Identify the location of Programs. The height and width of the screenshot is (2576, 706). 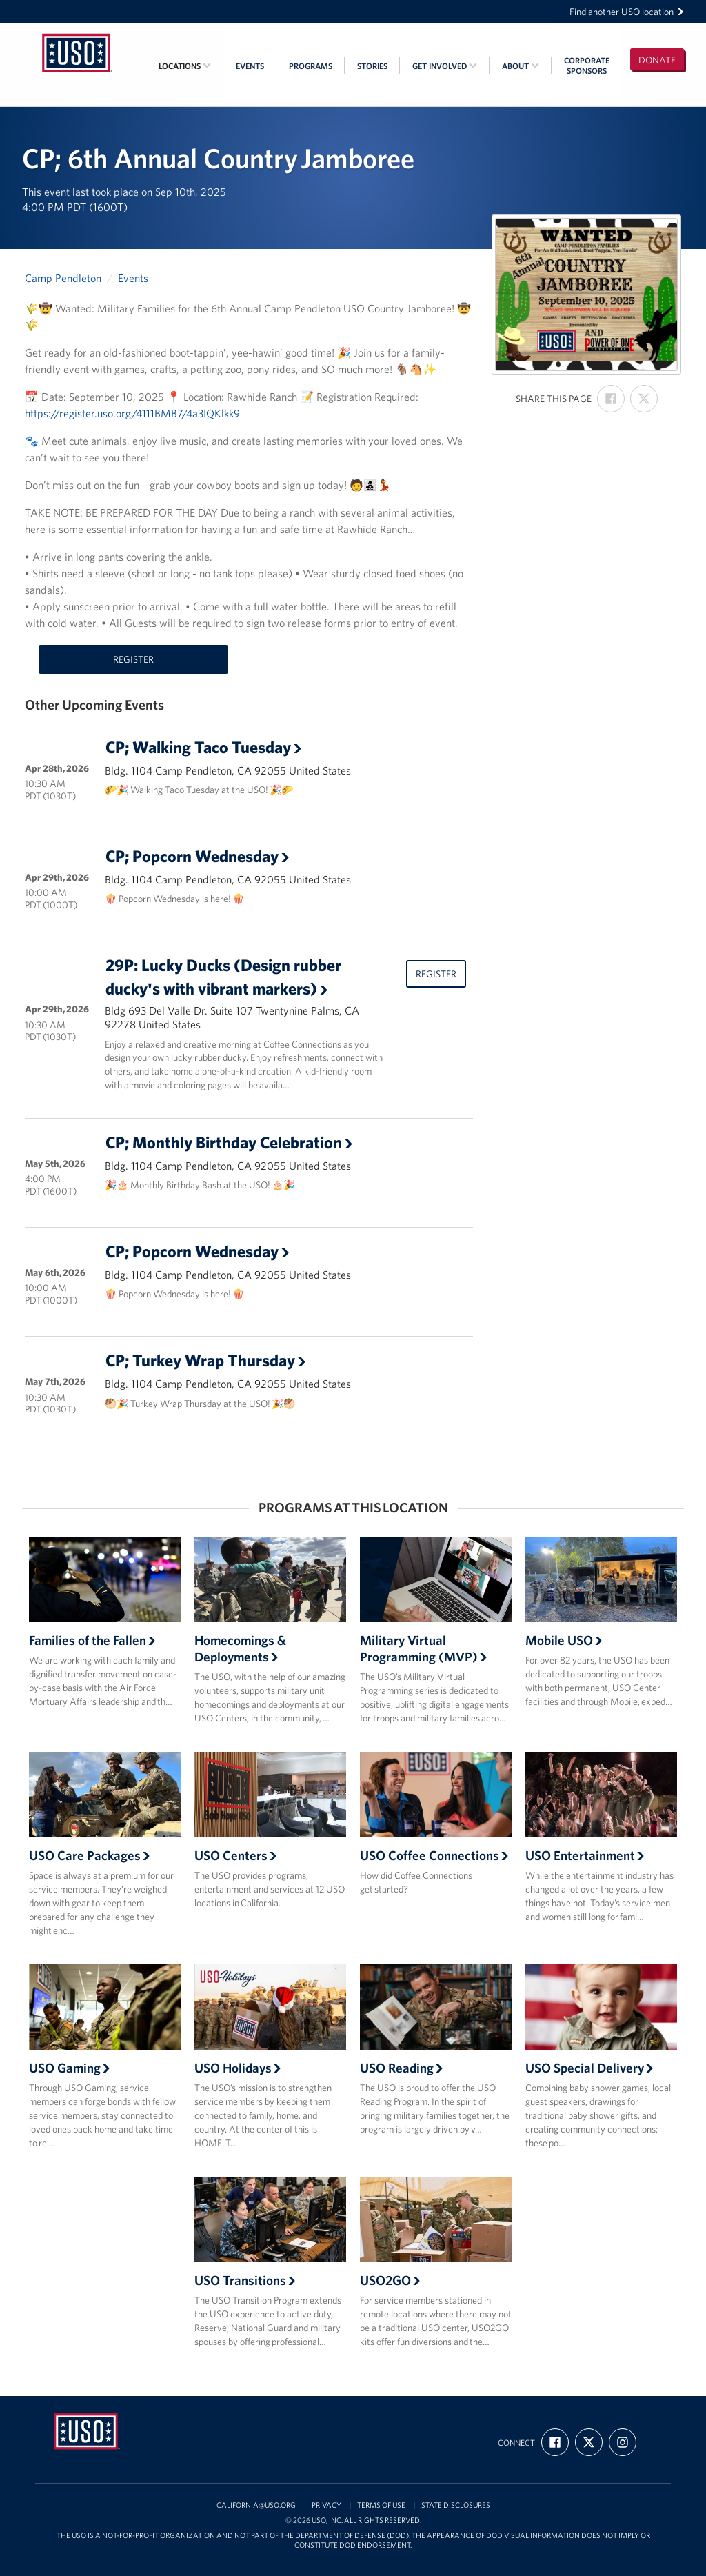
(310, 66).